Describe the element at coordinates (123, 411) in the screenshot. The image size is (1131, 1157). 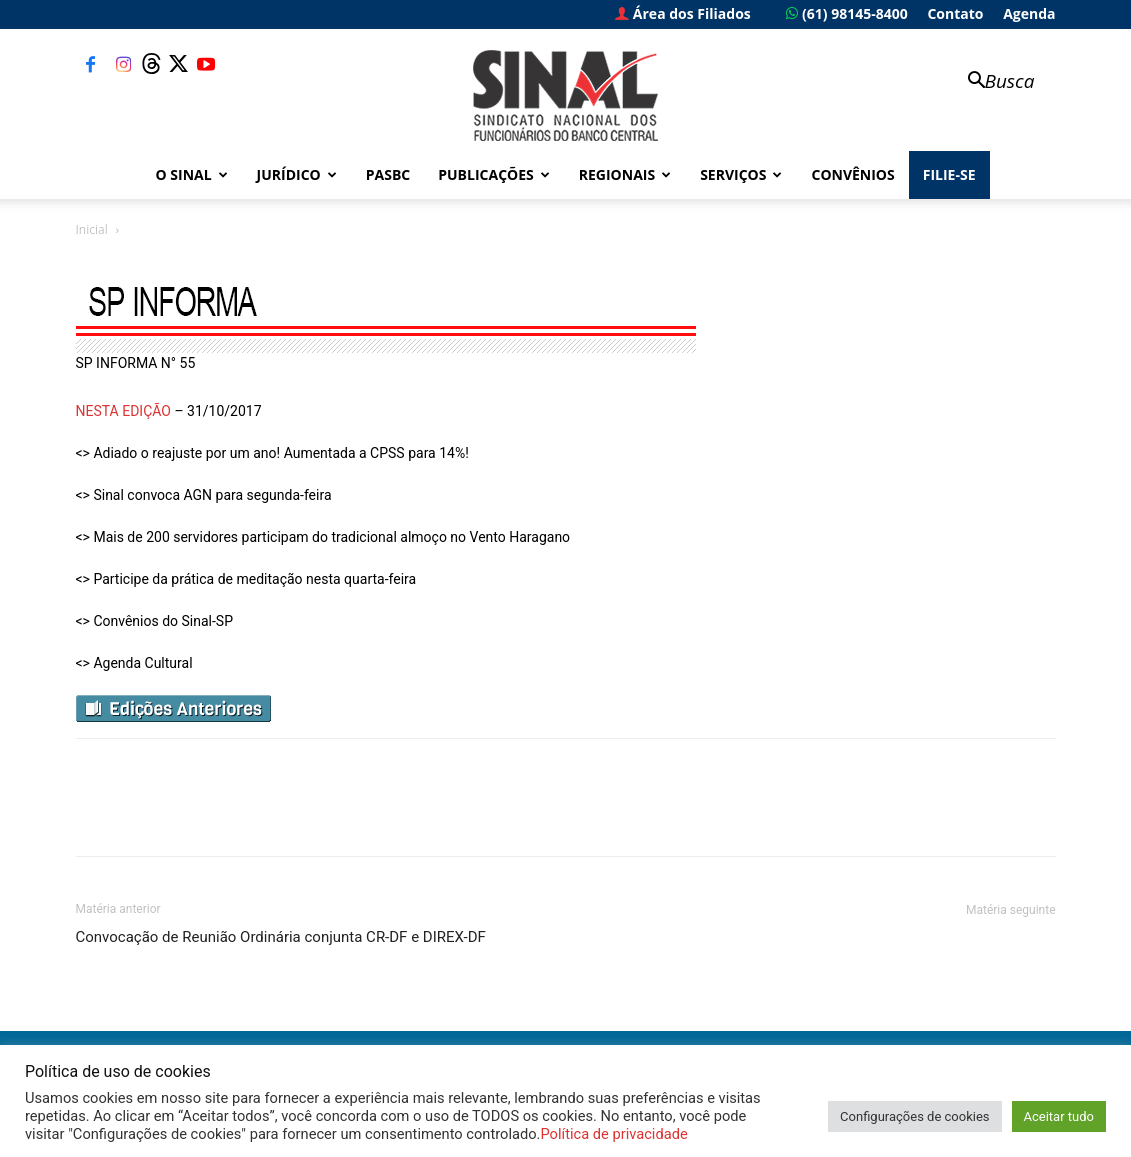
I see `NESTA EDIÇÃO` at that location.